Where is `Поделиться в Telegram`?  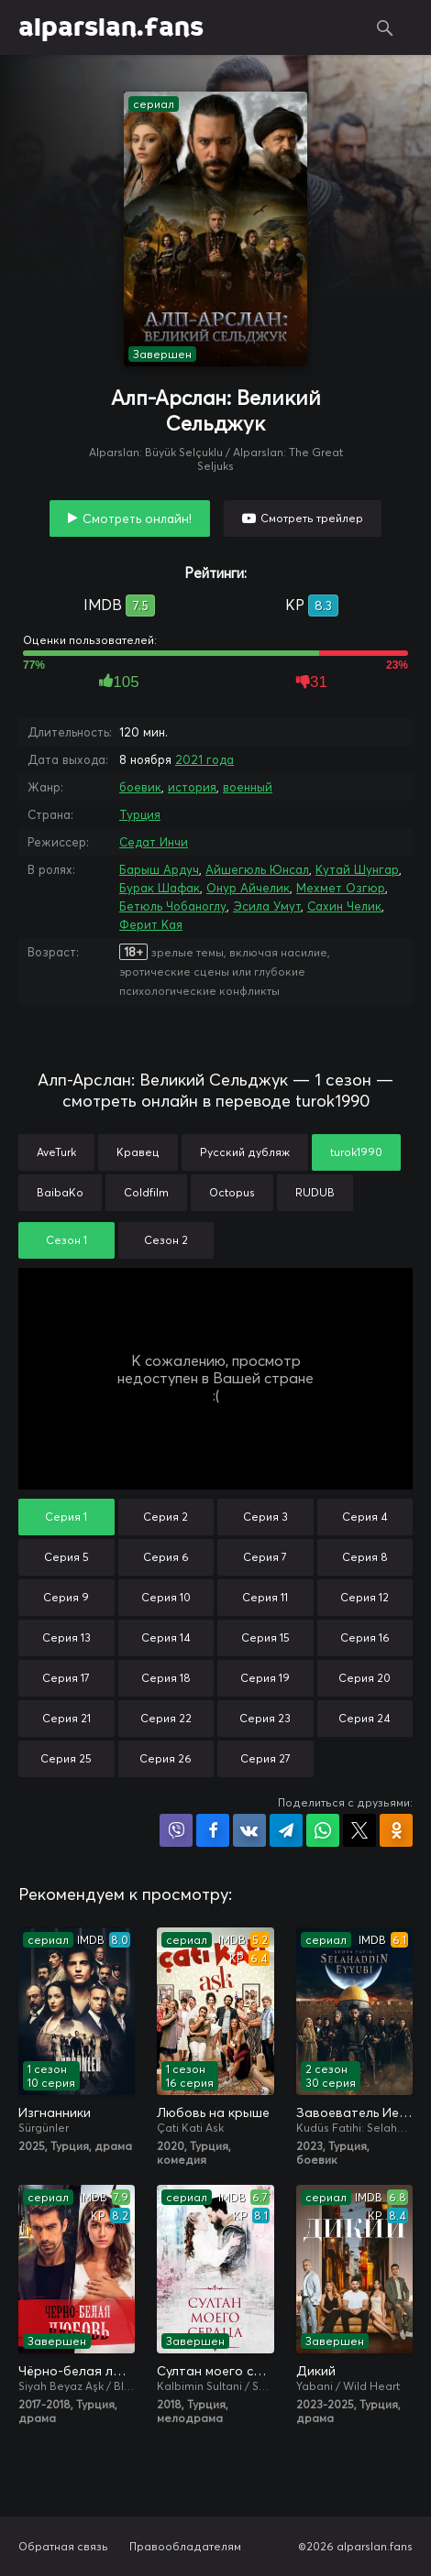
Поделиться в Telegram is located at coordinates (286, 1830).